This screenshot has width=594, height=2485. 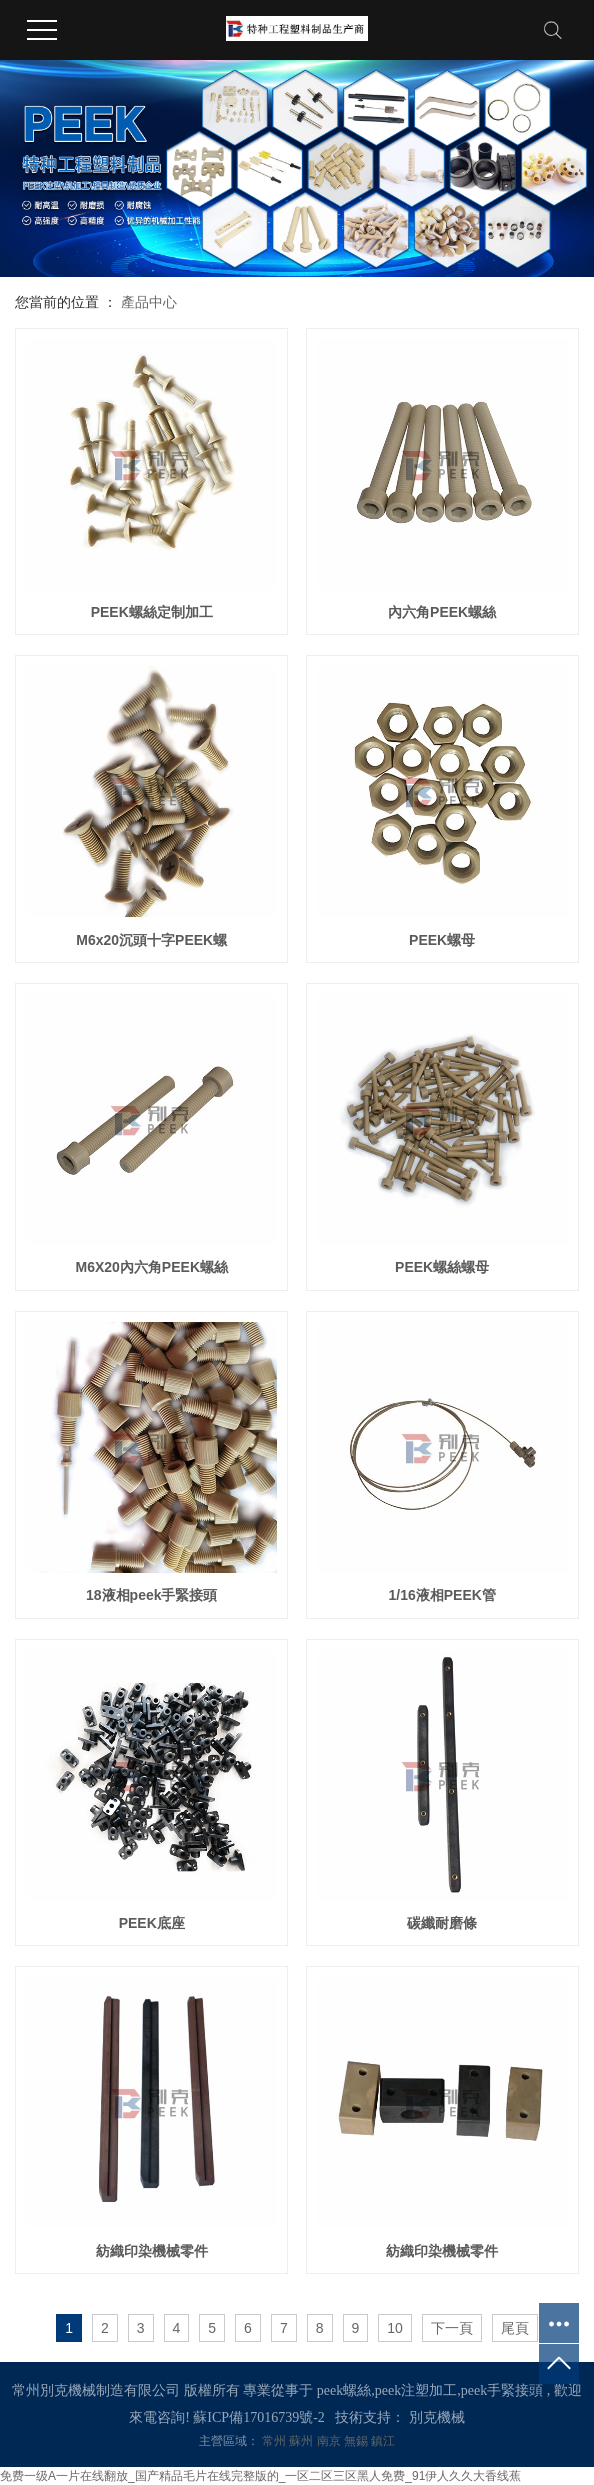 I want to click on 蘇ICP備17016739號-2, so click(x=258, y=2417).